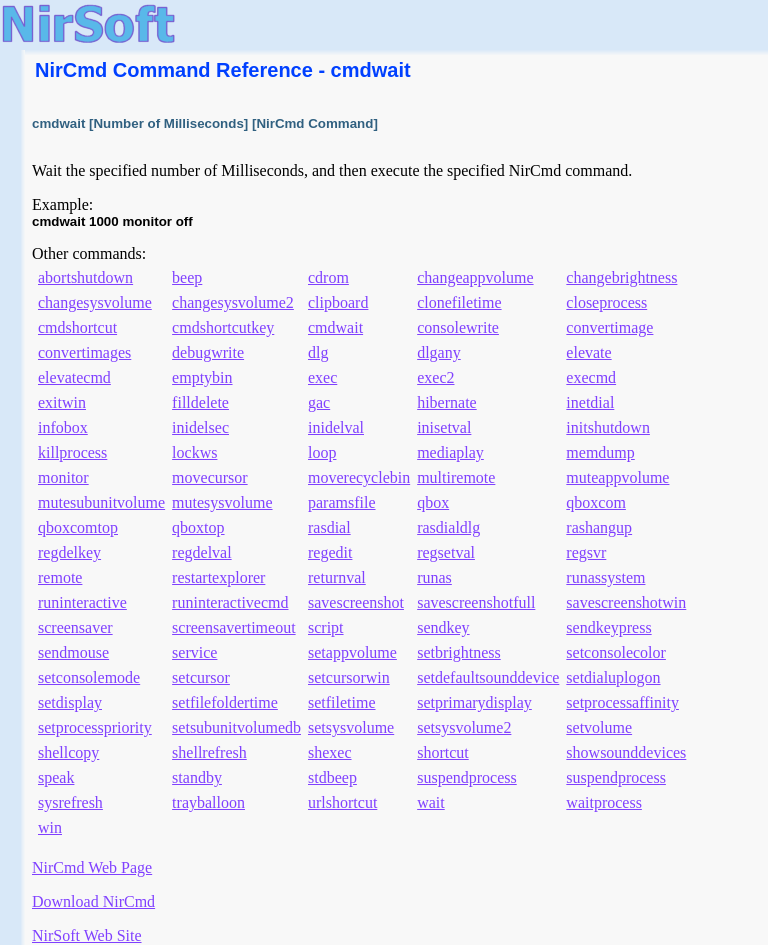 This screenshot has height=945, width=768. I want to click on returnval, so click(337, 577).